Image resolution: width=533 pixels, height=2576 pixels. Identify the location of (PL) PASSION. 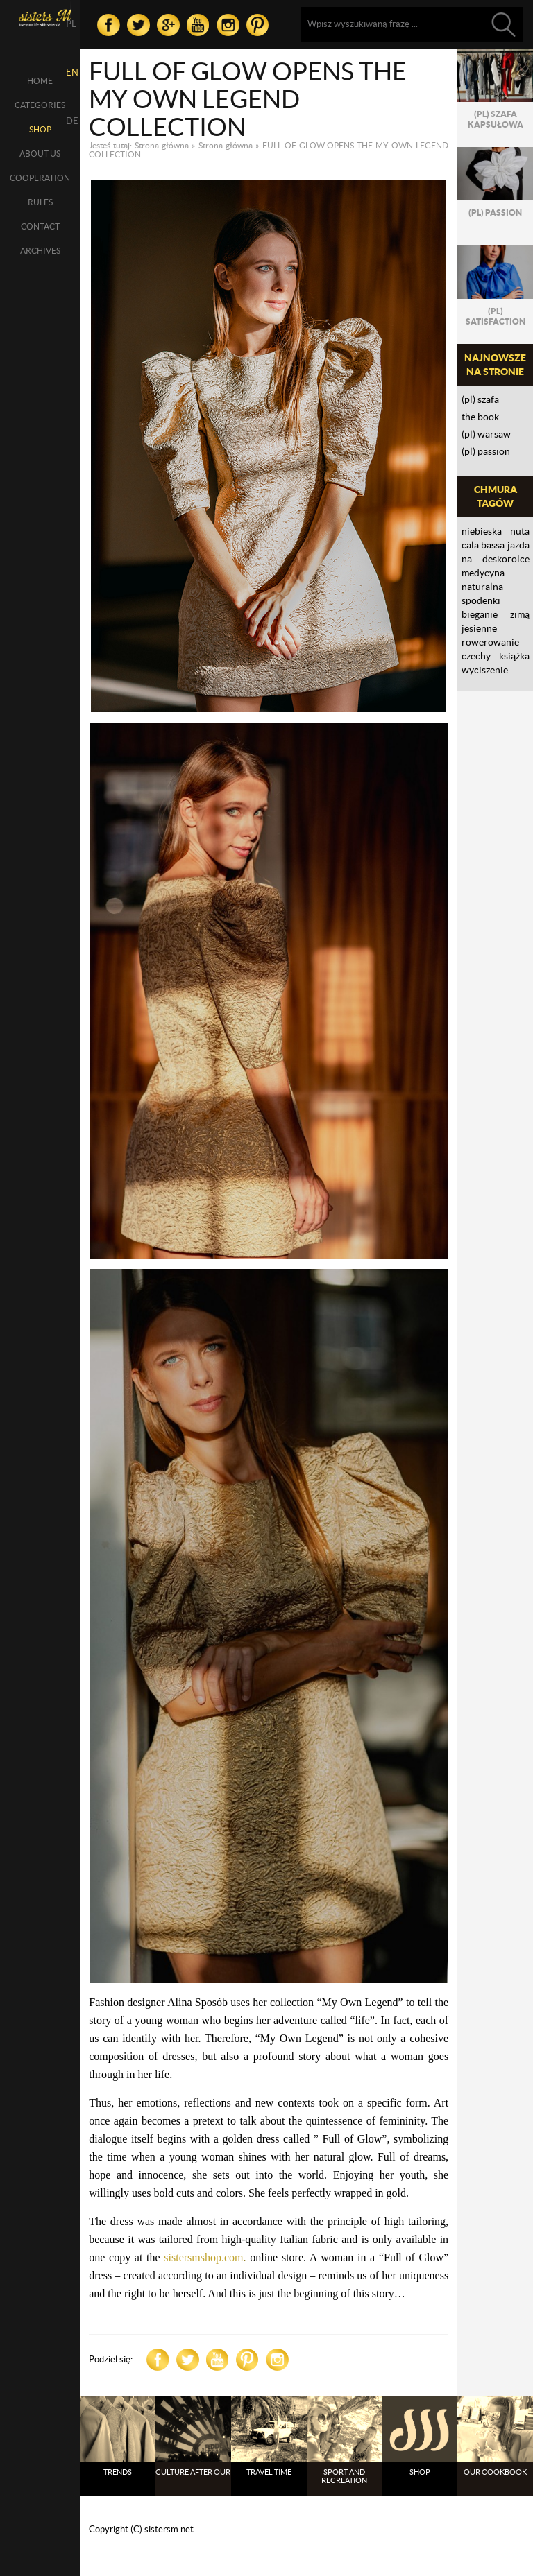
(486, 451).